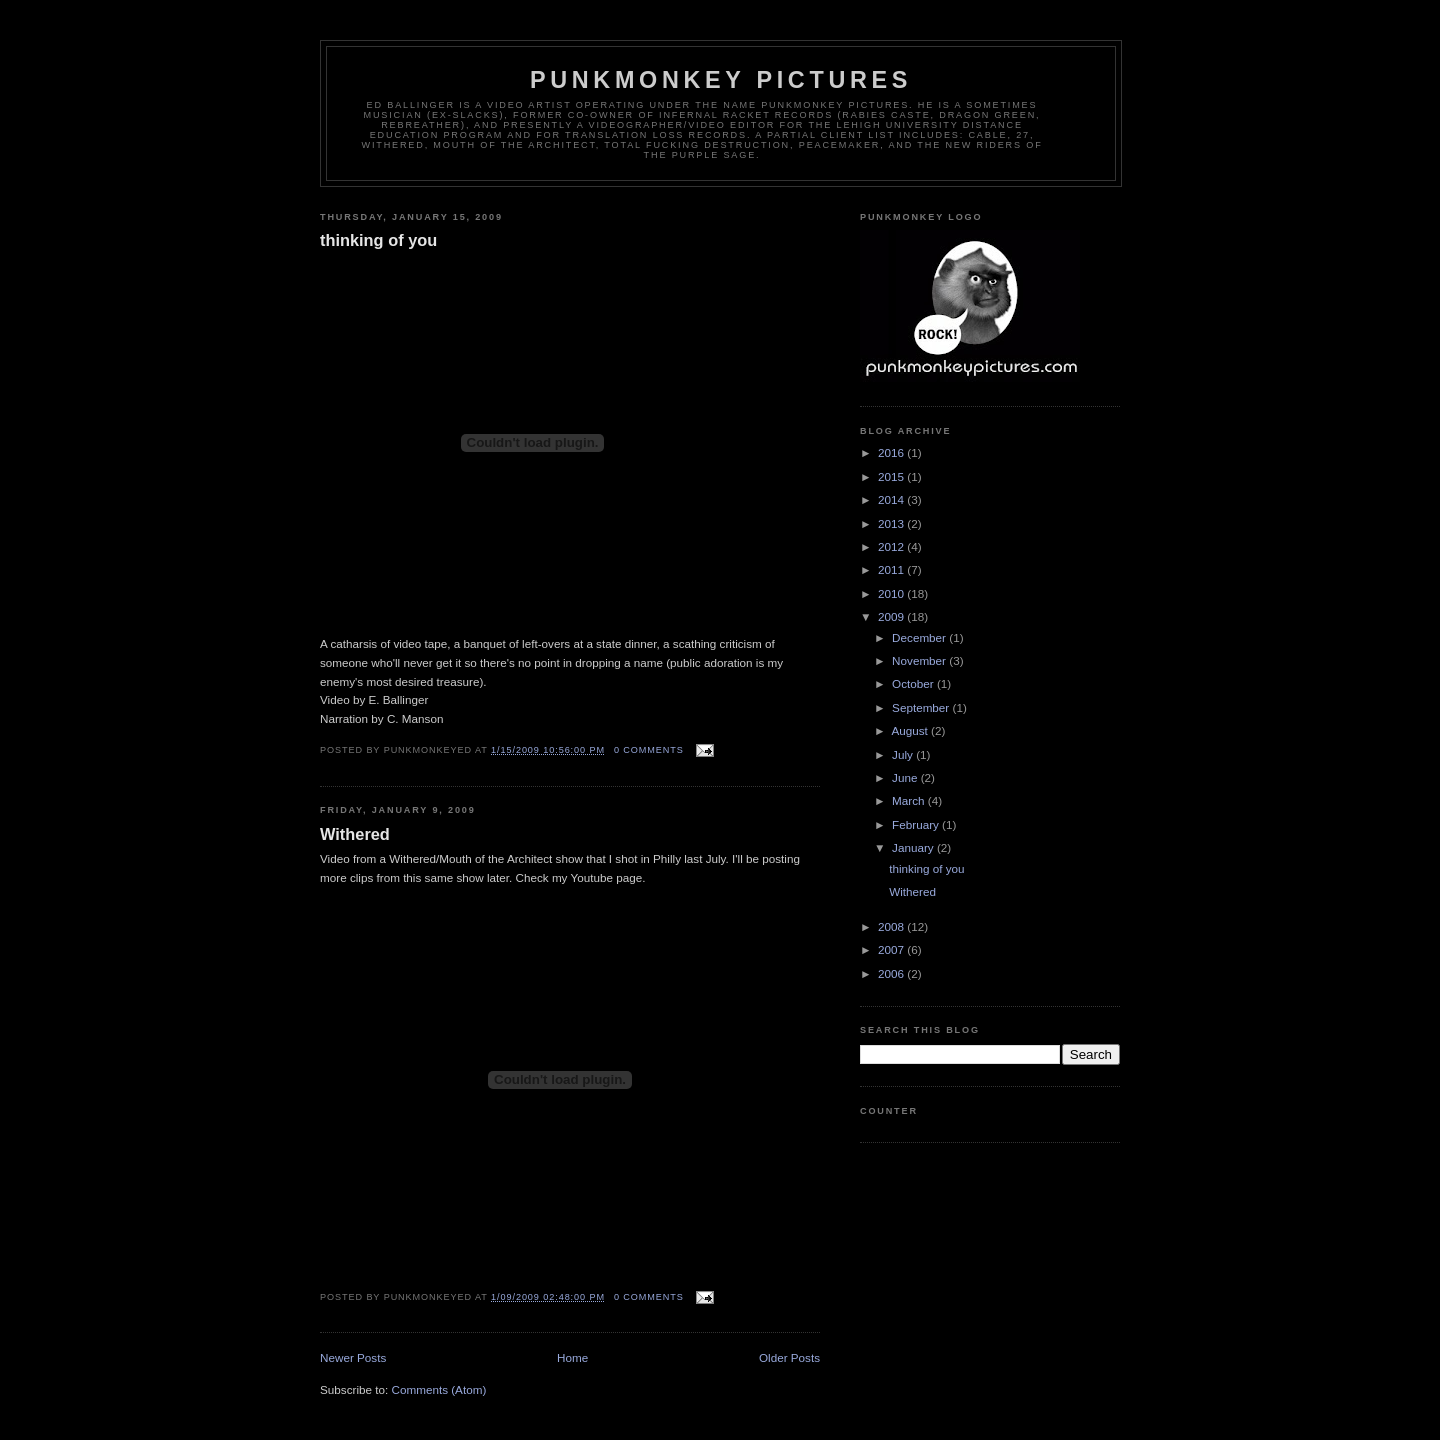 The width and height of the screenshot is (1440, 1440). I want to click on 2013, so click(892, 523).